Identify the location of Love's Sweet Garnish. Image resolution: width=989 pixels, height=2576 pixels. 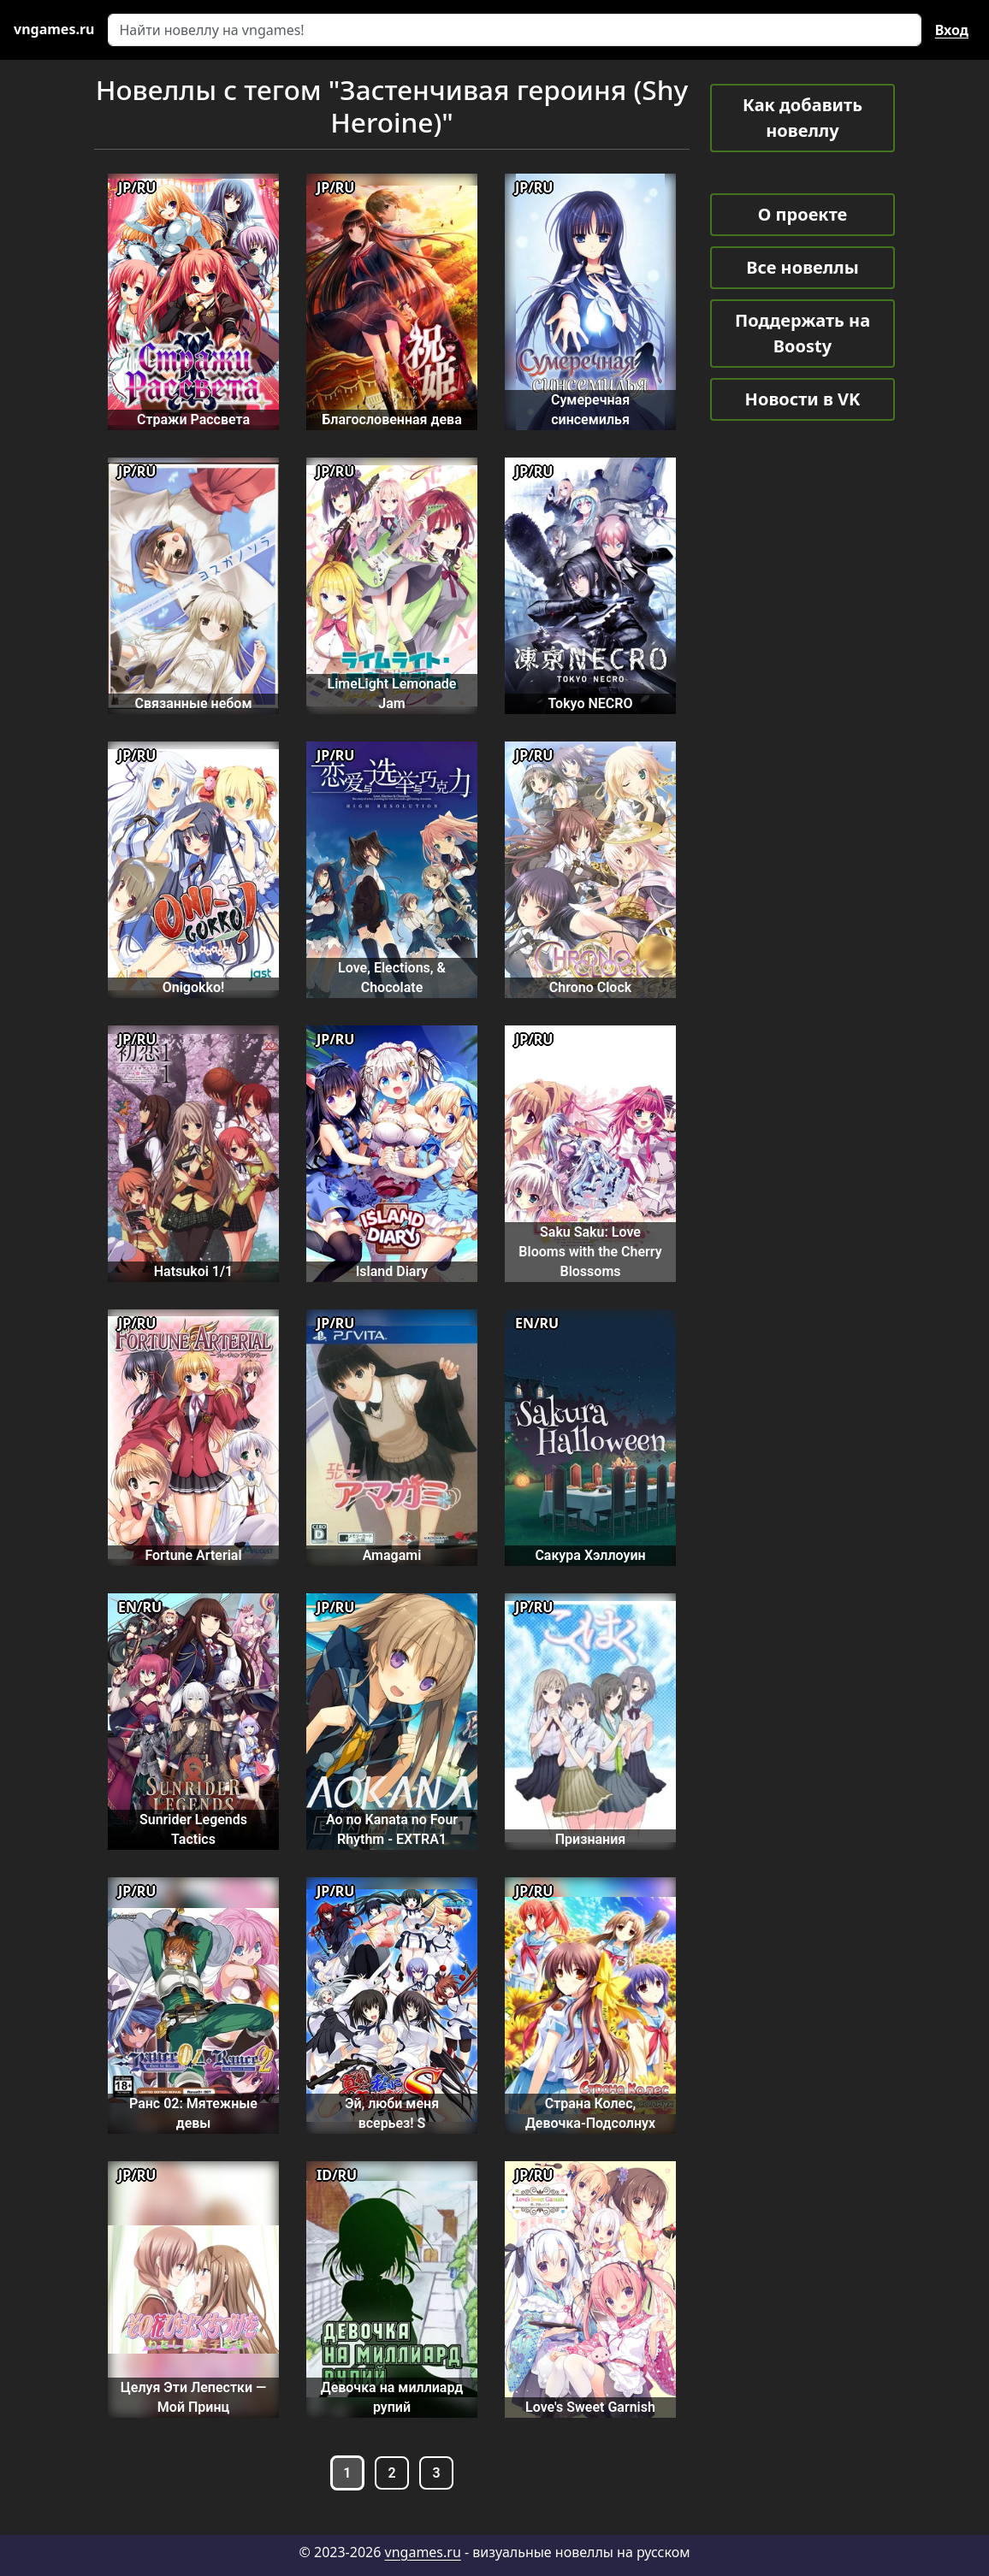
(590, 2407).